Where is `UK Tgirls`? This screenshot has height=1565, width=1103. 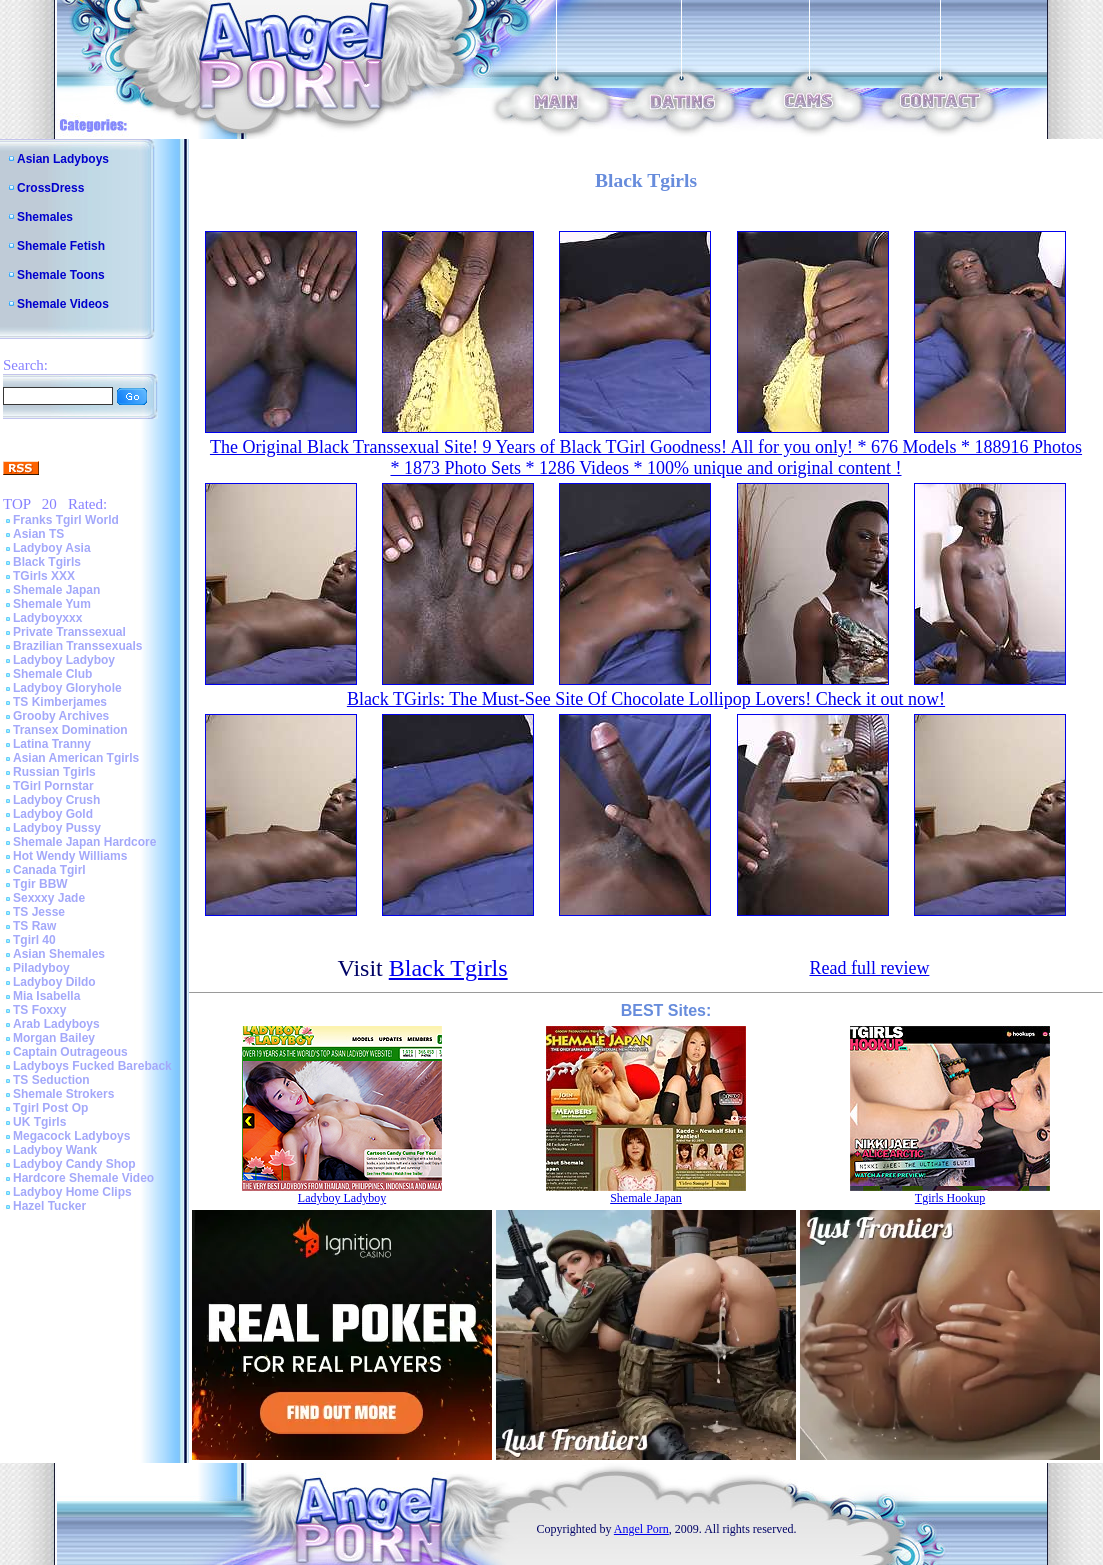
UK Tgirls is located at coordinates (39, 1122).